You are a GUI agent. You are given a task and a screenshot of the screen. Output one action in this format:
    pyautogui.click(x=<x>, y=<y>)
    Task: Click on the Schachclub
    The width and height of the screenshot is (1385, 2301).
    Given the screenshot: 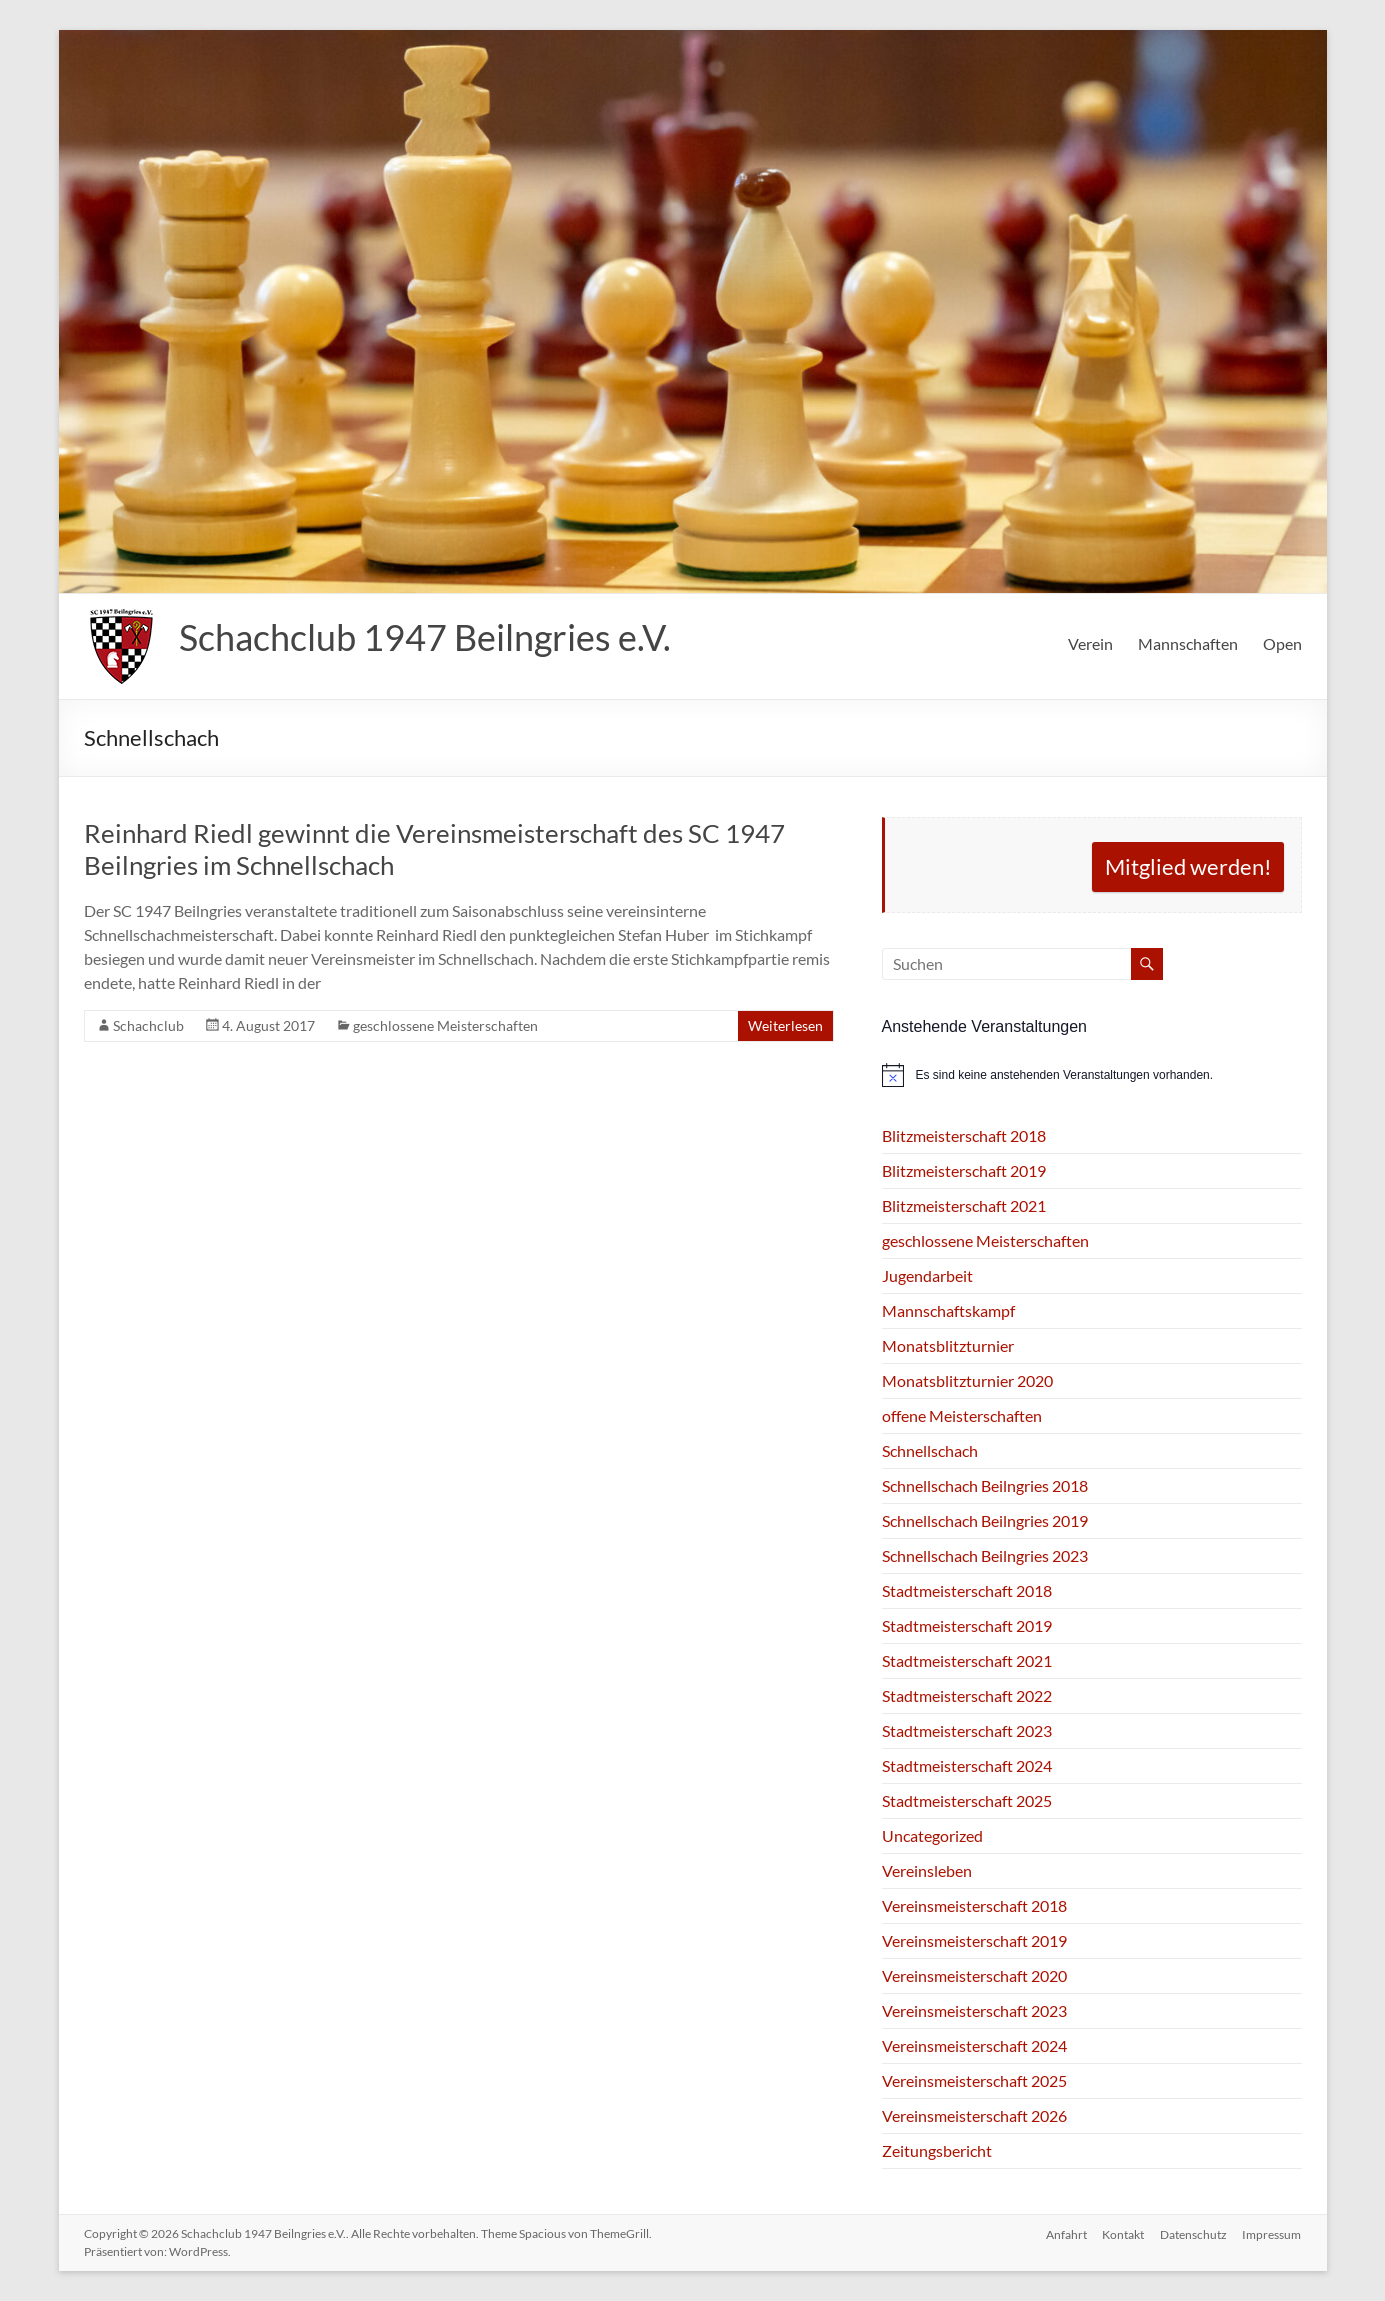 What is the action you would take?
    pyautogui.click(x=148, y=1025)
    